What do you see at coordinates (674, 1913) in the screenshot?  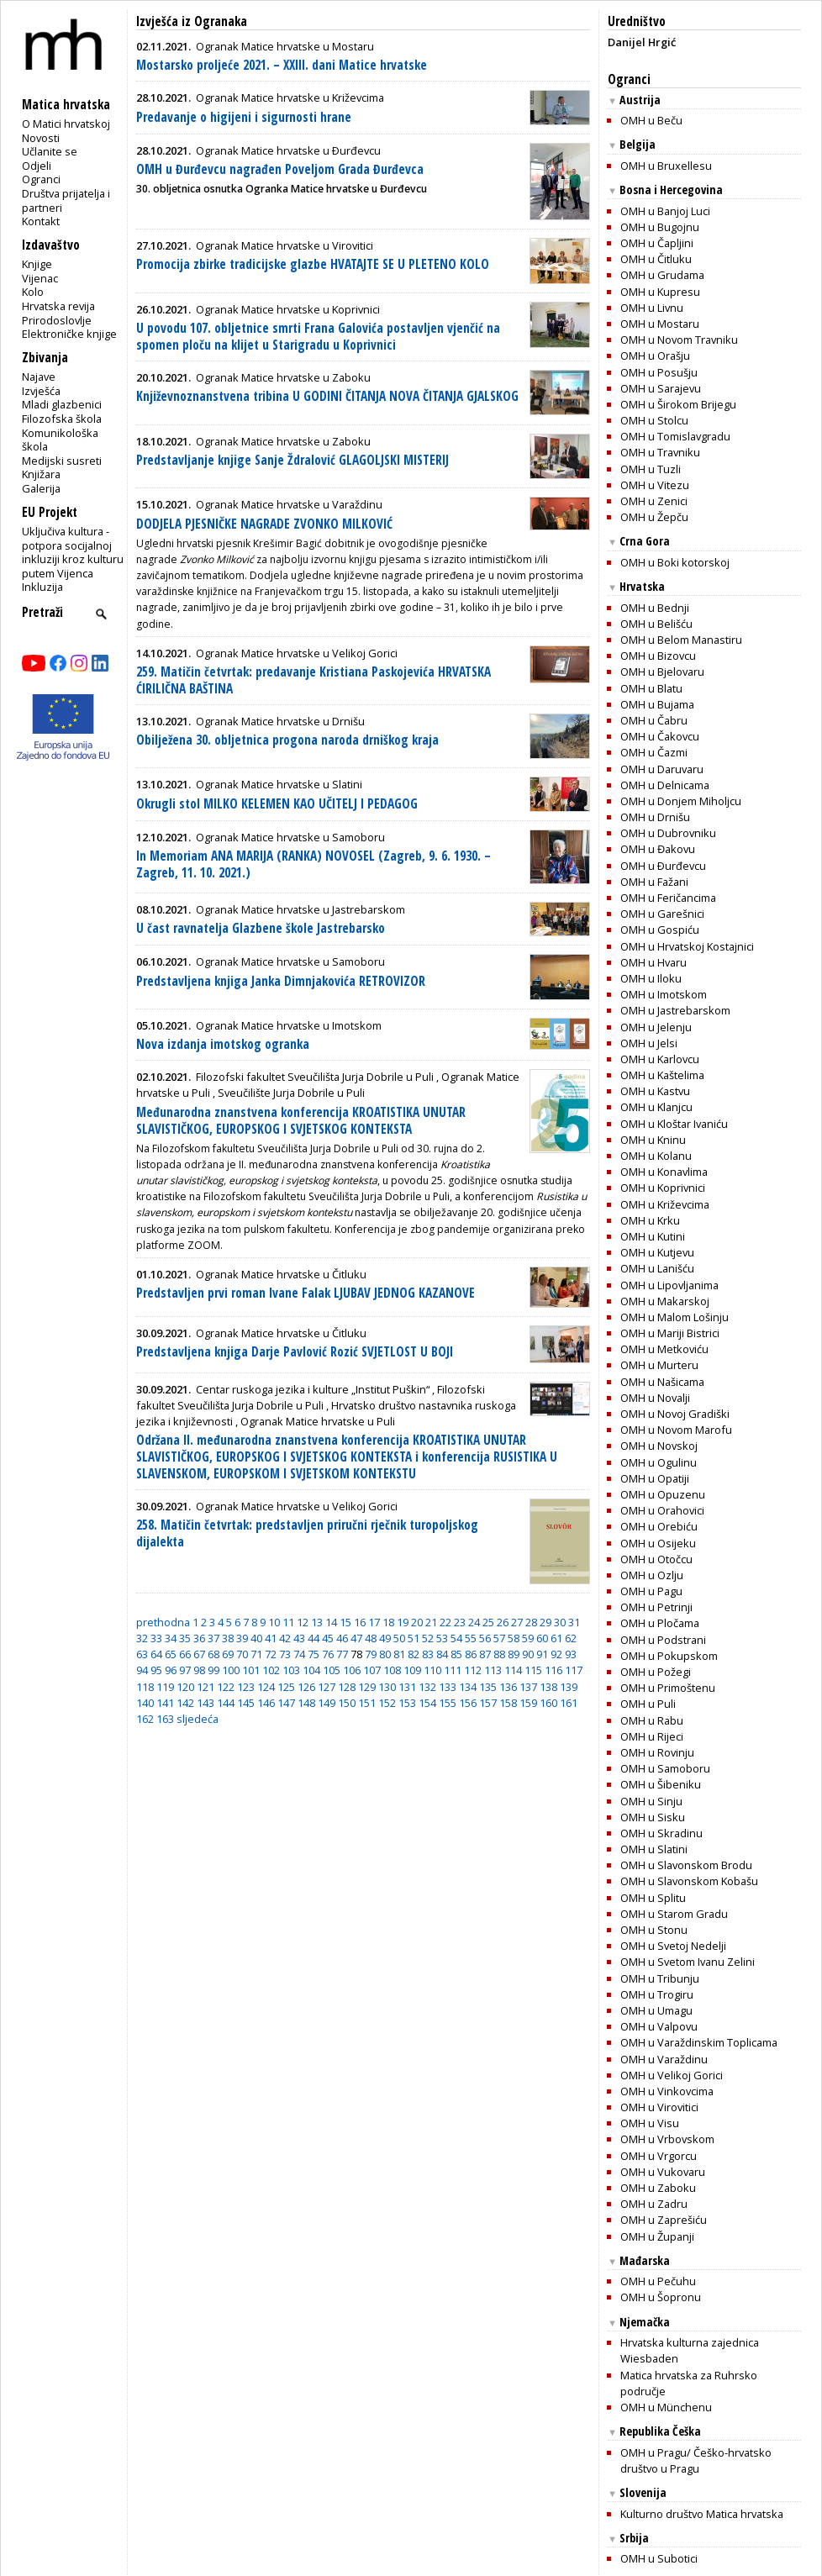 I see `OMH u Starom Gradu` at bounding box center [674, 1913].